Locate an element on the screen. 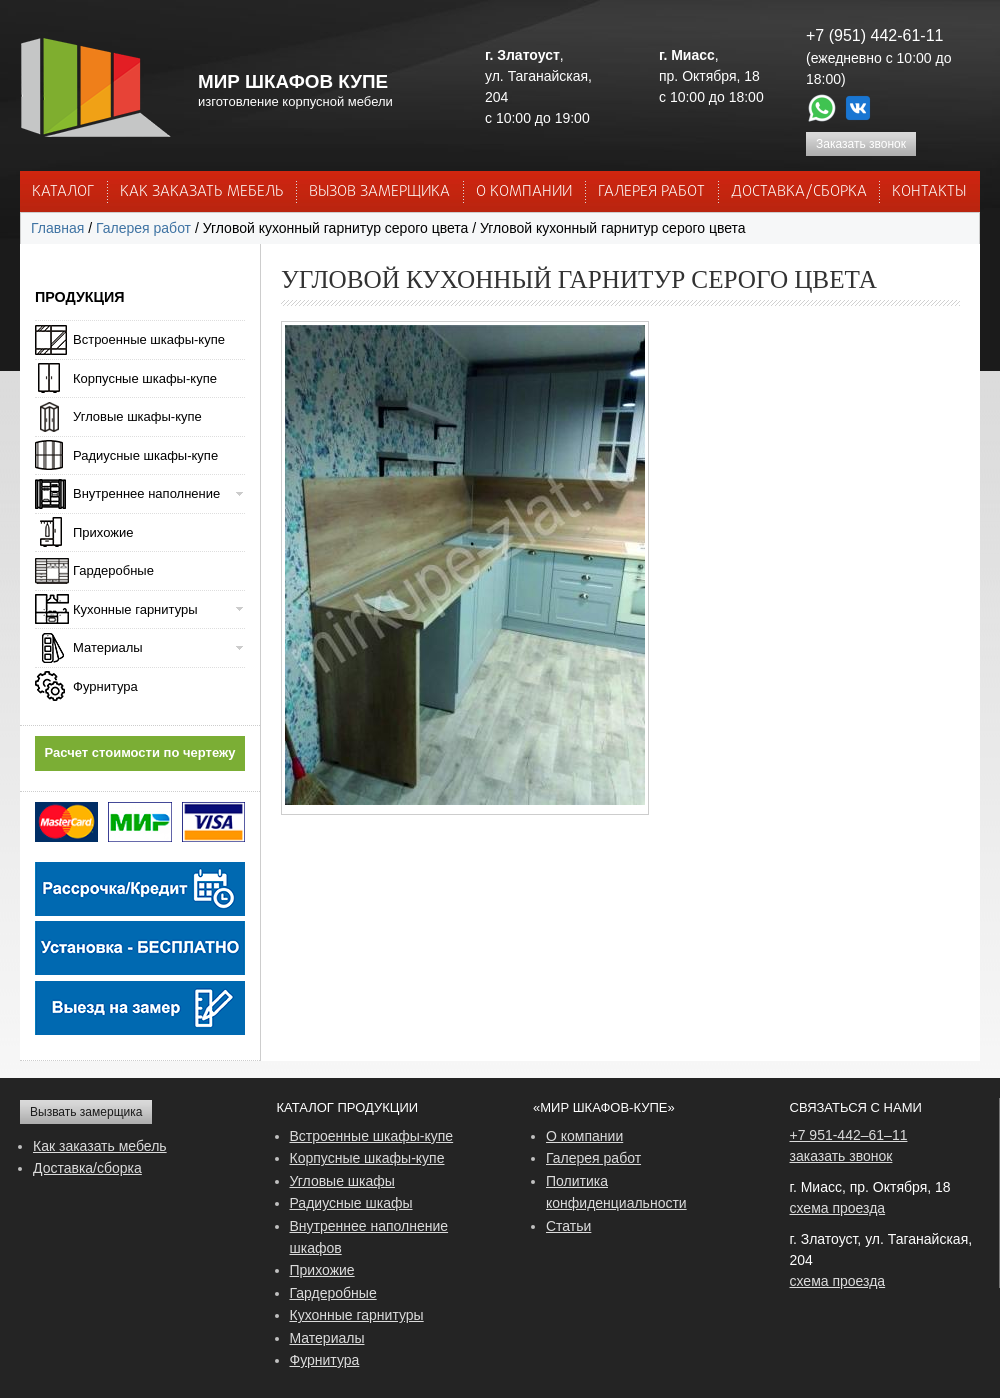 The height and width of the screenshot is (1398, 1000). Корпусные шкафы-купе is located at coordinates (145, 378).